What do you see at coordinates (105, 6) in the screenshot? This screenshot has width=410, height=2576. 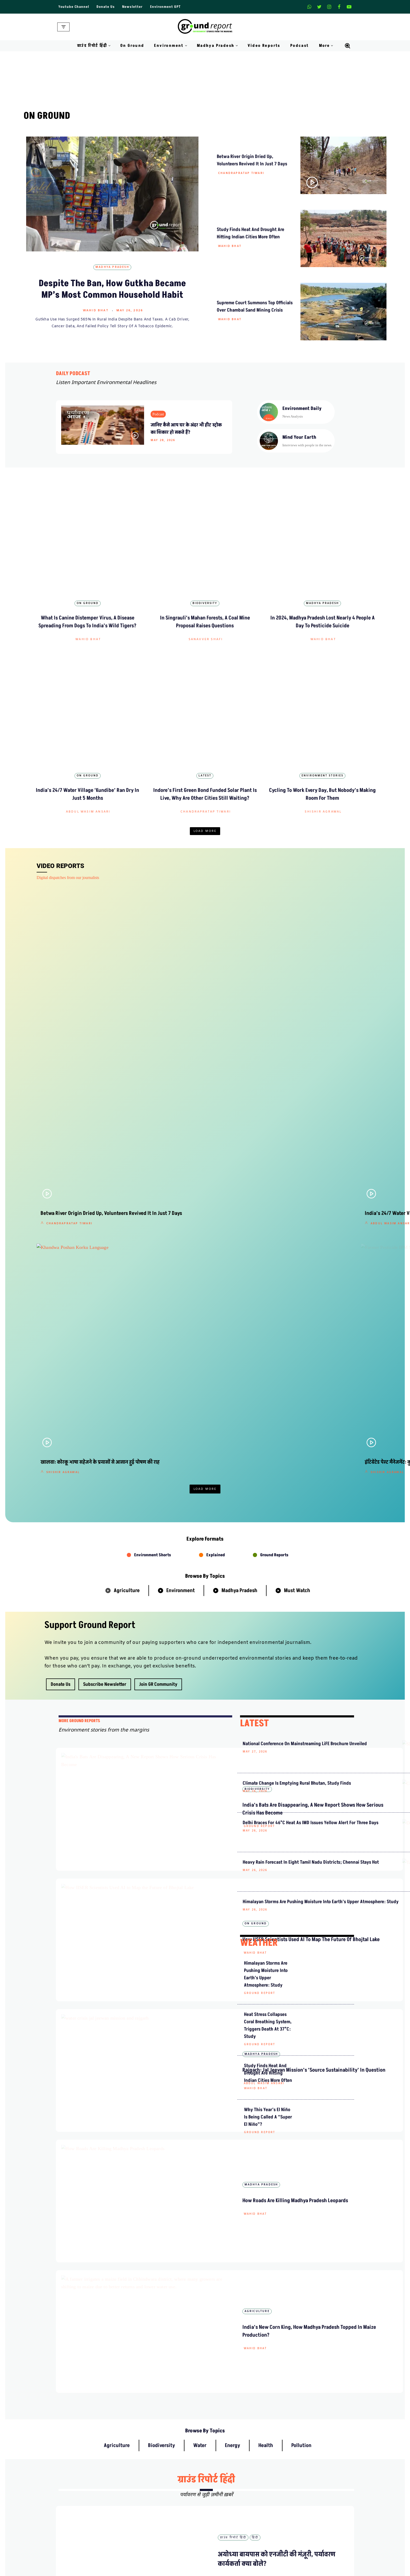 I see `Donate Us` at bounding box center [105, 6].